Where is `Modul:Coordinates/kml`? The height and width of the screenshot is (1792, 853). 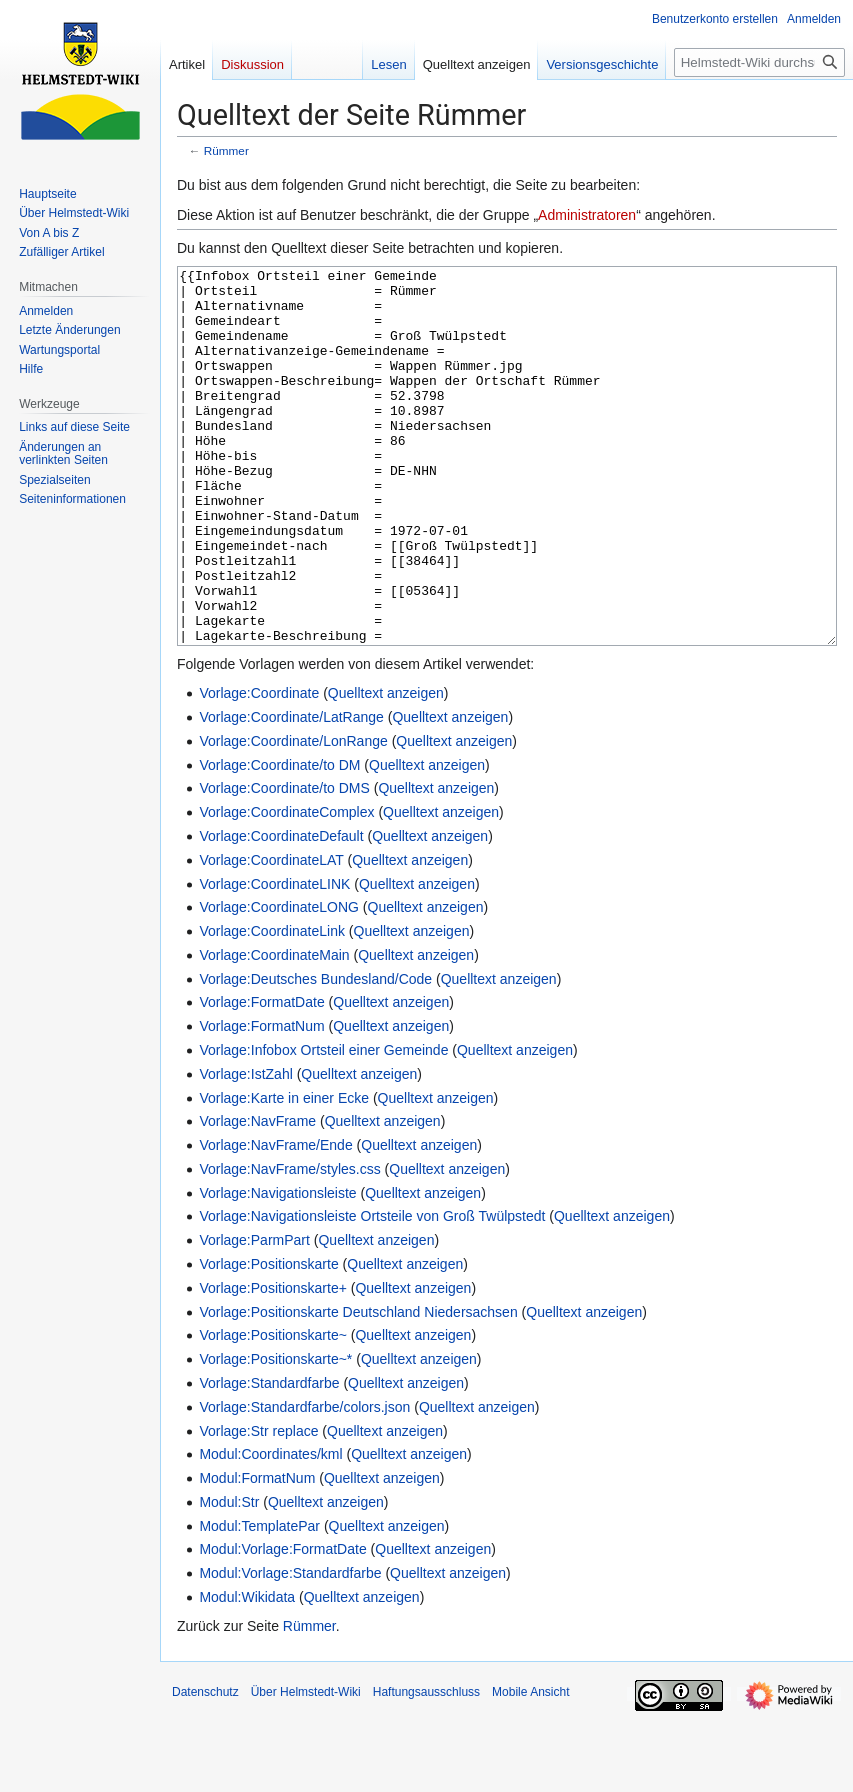 Modul:Coordinates/kml is located at coordinates (270, 1529).